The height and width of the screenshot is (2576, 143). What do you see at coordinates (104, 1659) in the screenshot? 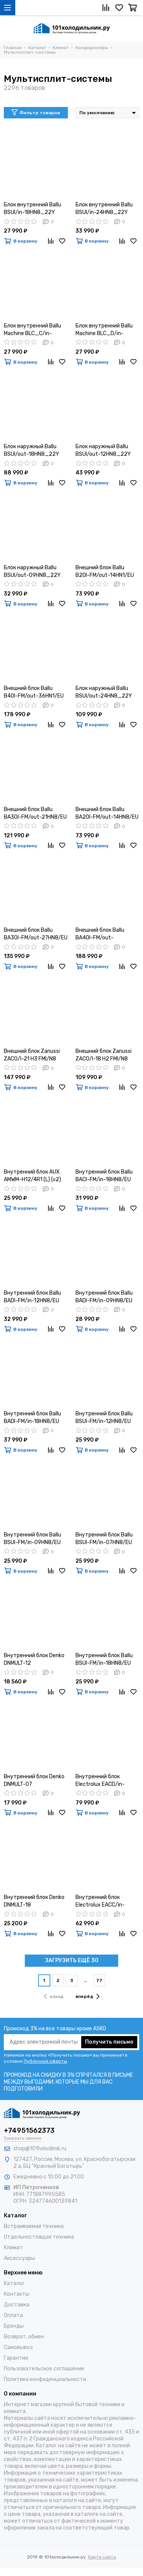
I see `Внутренний блок Ballu BSUI-FM/in-18HN8/EU инверторной мульти сплит-системы` at bounding box center [104, 1659].